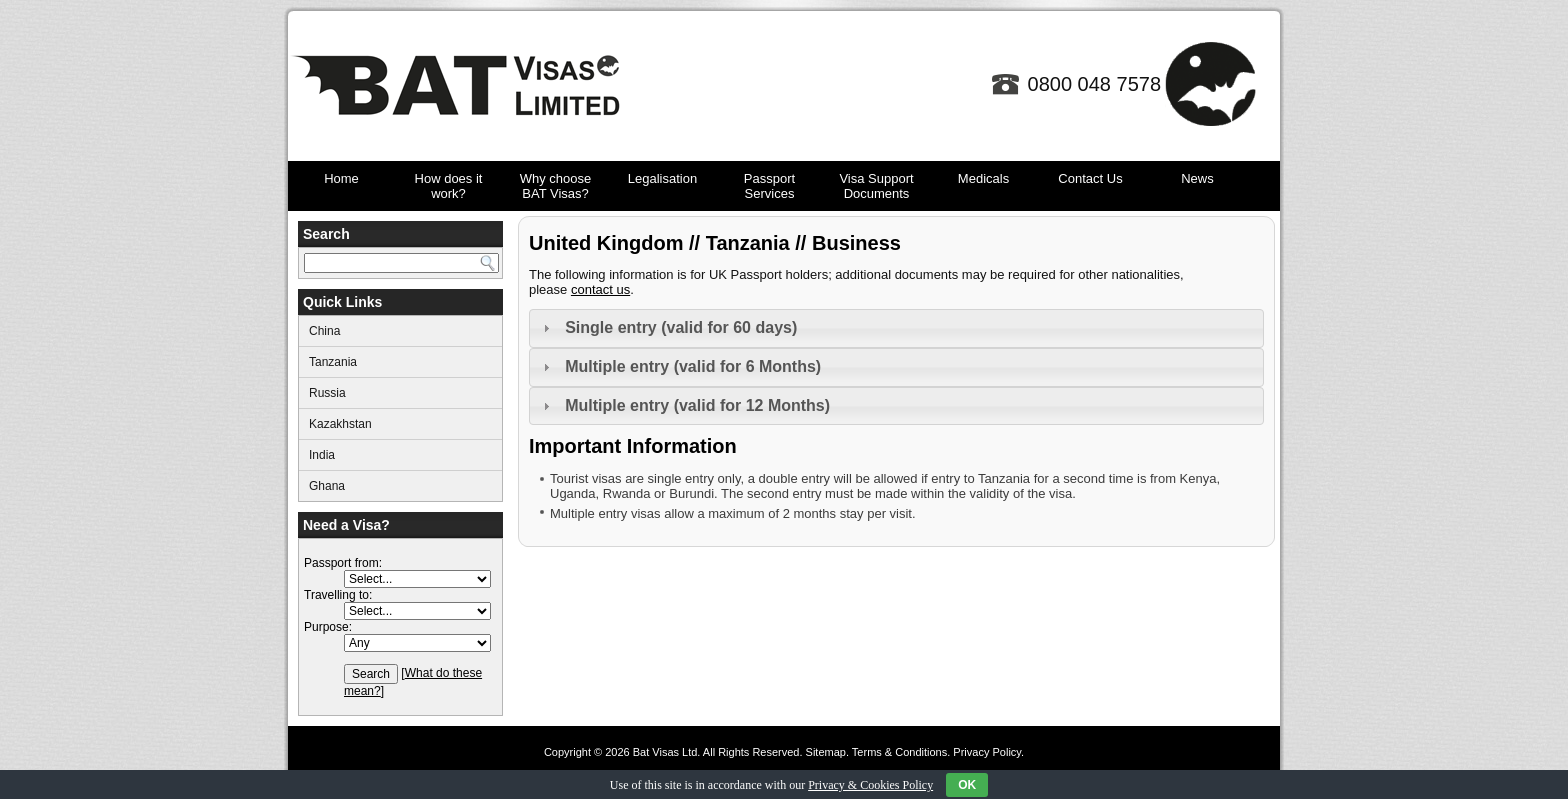 The width and height of the screenshot is (1568, 799). What do you see at coordinates (340, 424) in the screenshot?
I see `Kazakhstan` at bounding box center [340, 424].